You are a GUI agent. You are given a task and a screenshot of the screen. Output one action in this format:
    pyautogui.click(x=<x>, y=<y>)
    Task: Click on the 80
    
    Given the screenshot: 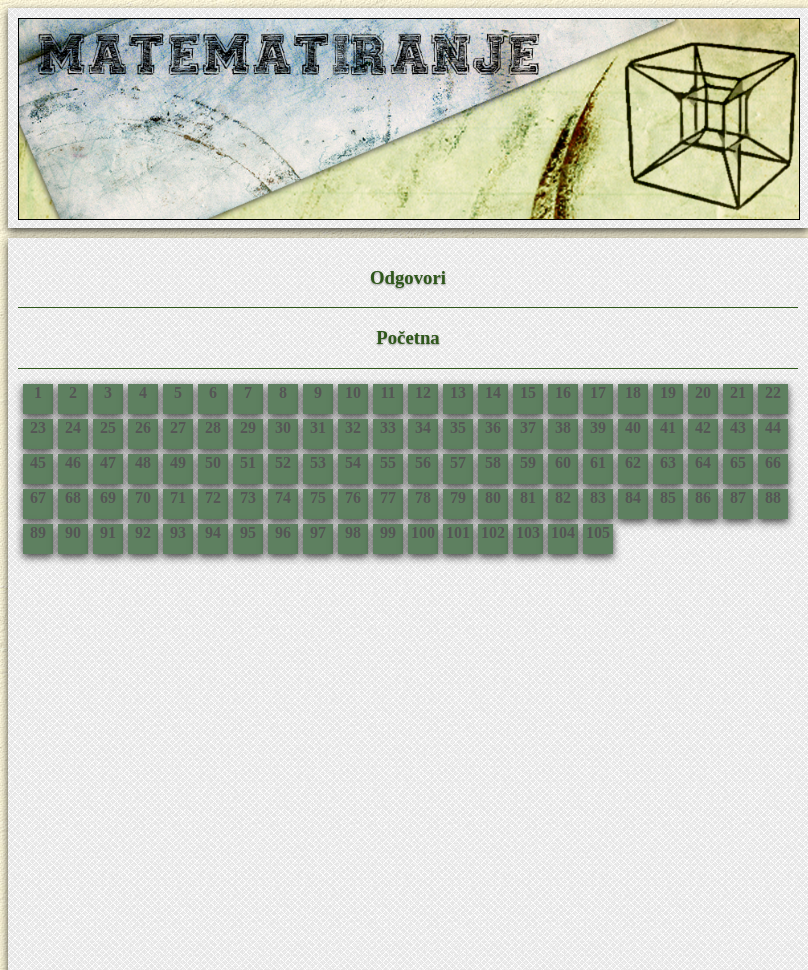 What is the action you would take?
    pyautogui.click(x=493, y=497)
    